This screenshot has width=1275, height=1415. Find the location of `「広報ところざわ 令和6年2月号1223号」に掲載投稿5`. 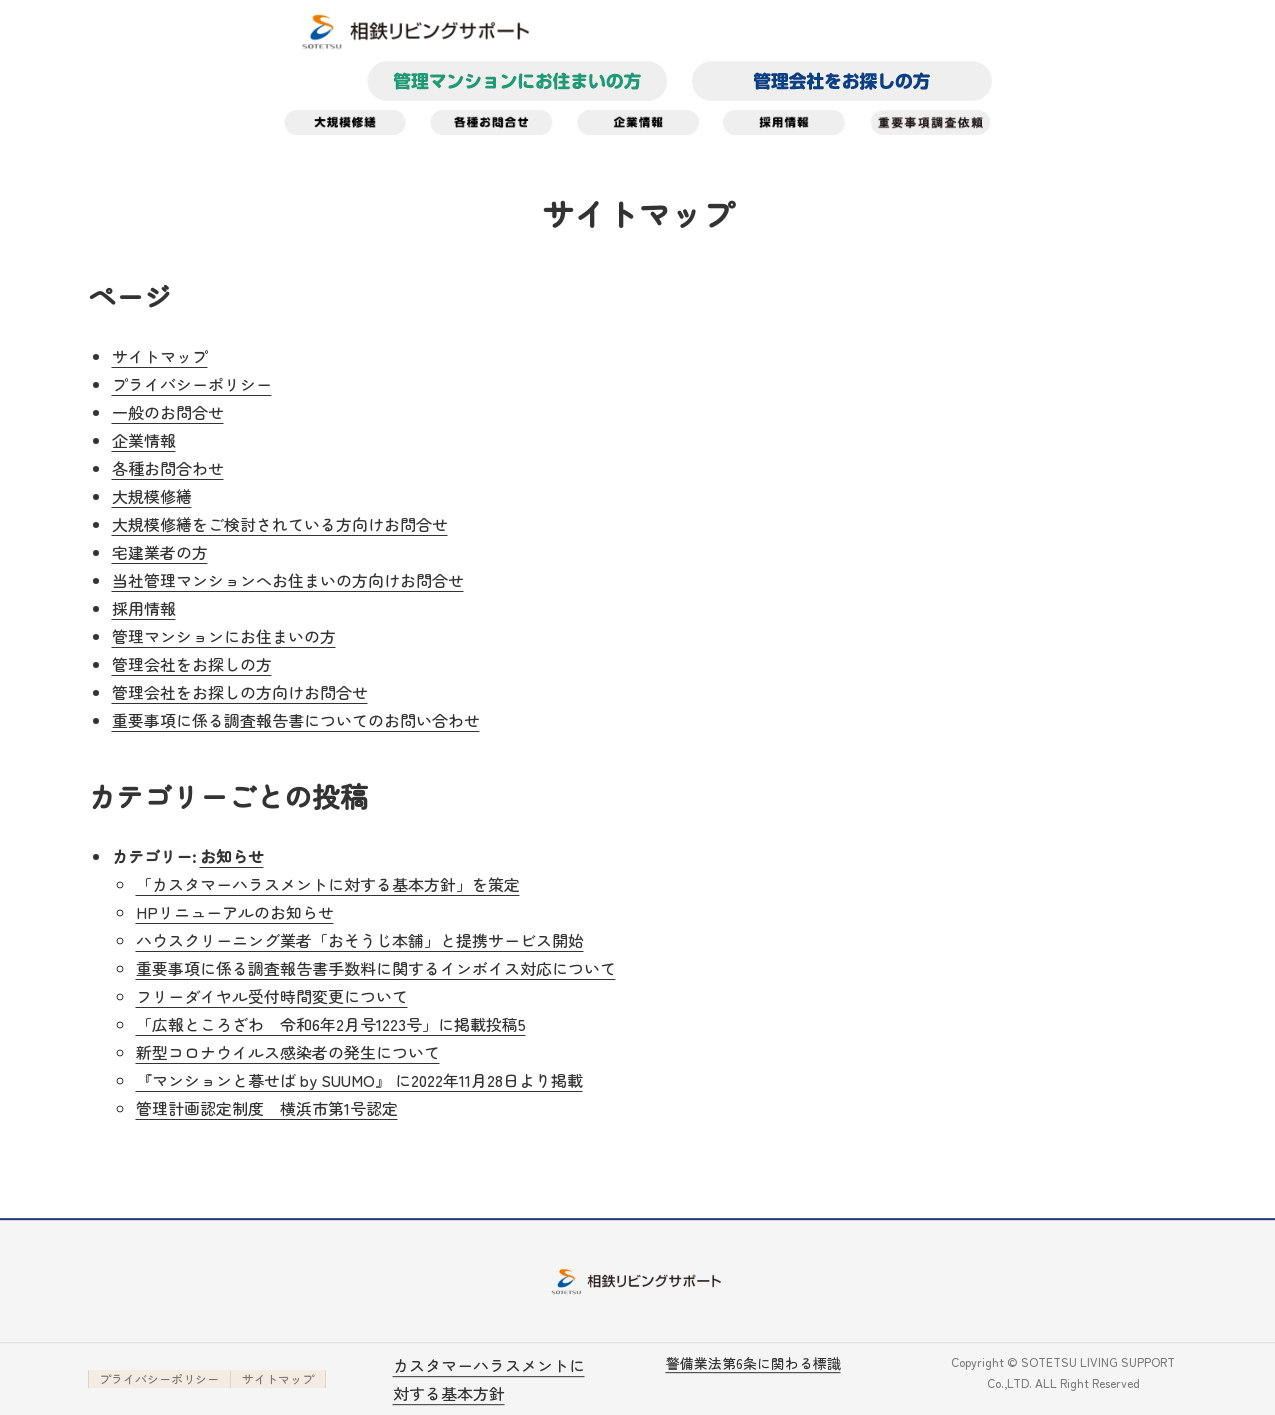

「広報ところざわ 令和6年2月号1223号」に掲載投稿5 is located at coordinates (331, 1024).